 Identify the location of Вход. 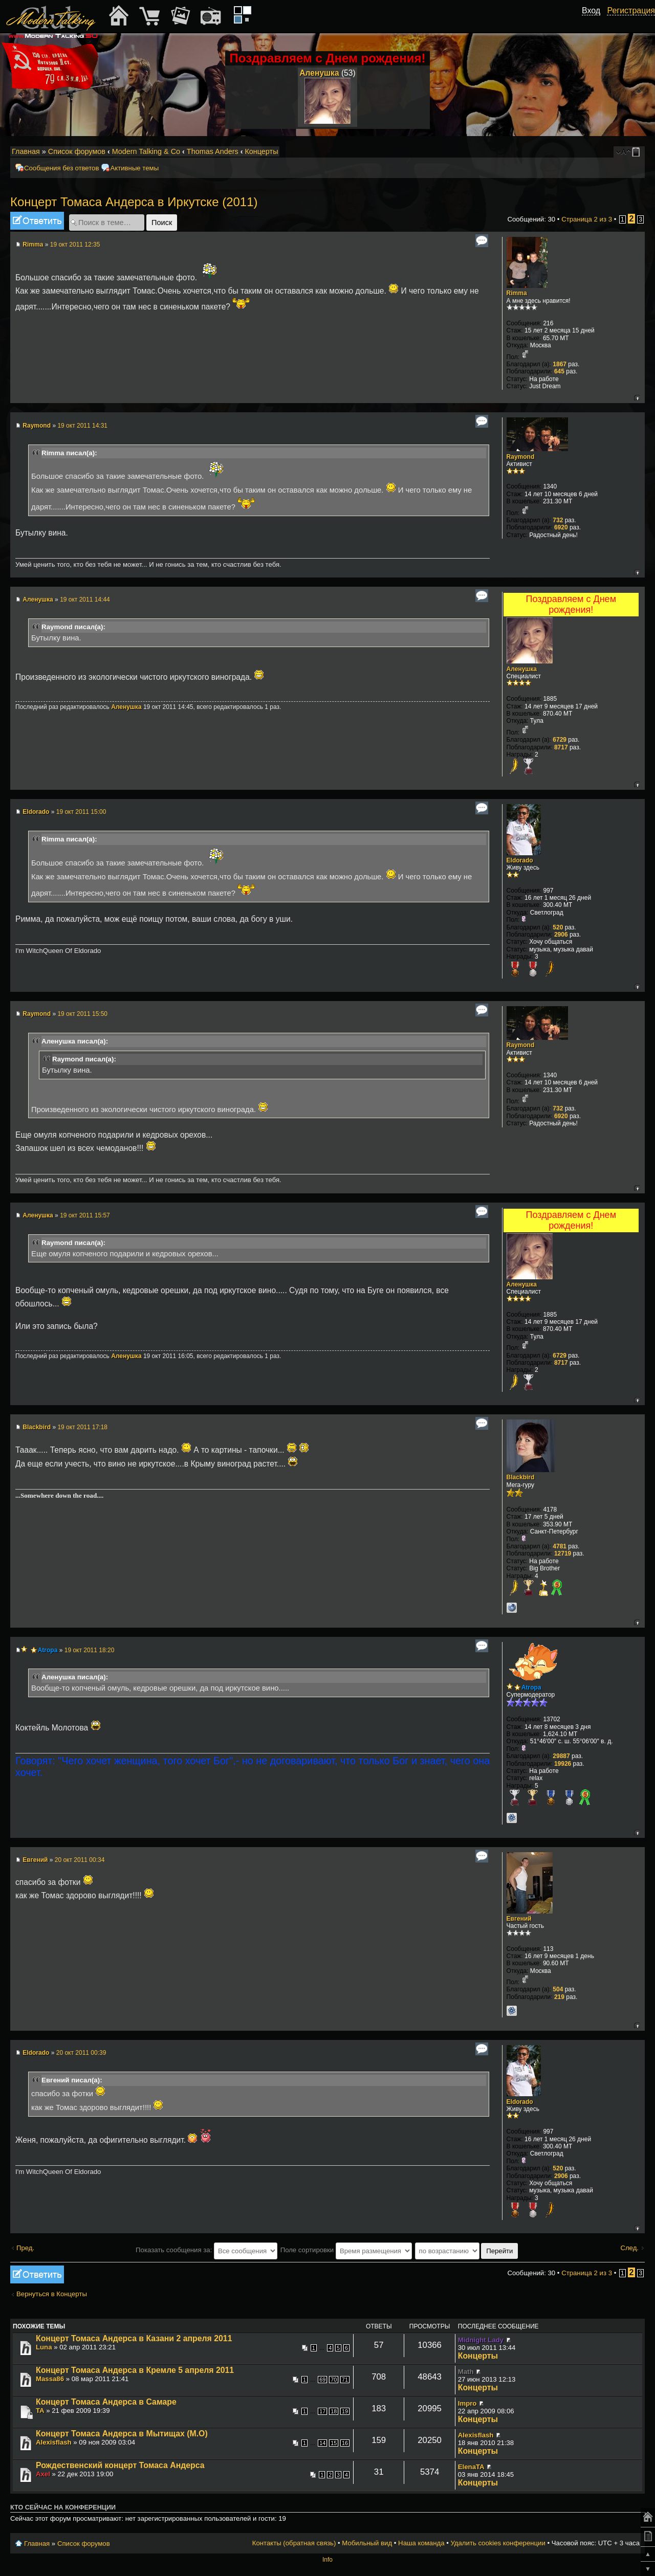
(591, 10).